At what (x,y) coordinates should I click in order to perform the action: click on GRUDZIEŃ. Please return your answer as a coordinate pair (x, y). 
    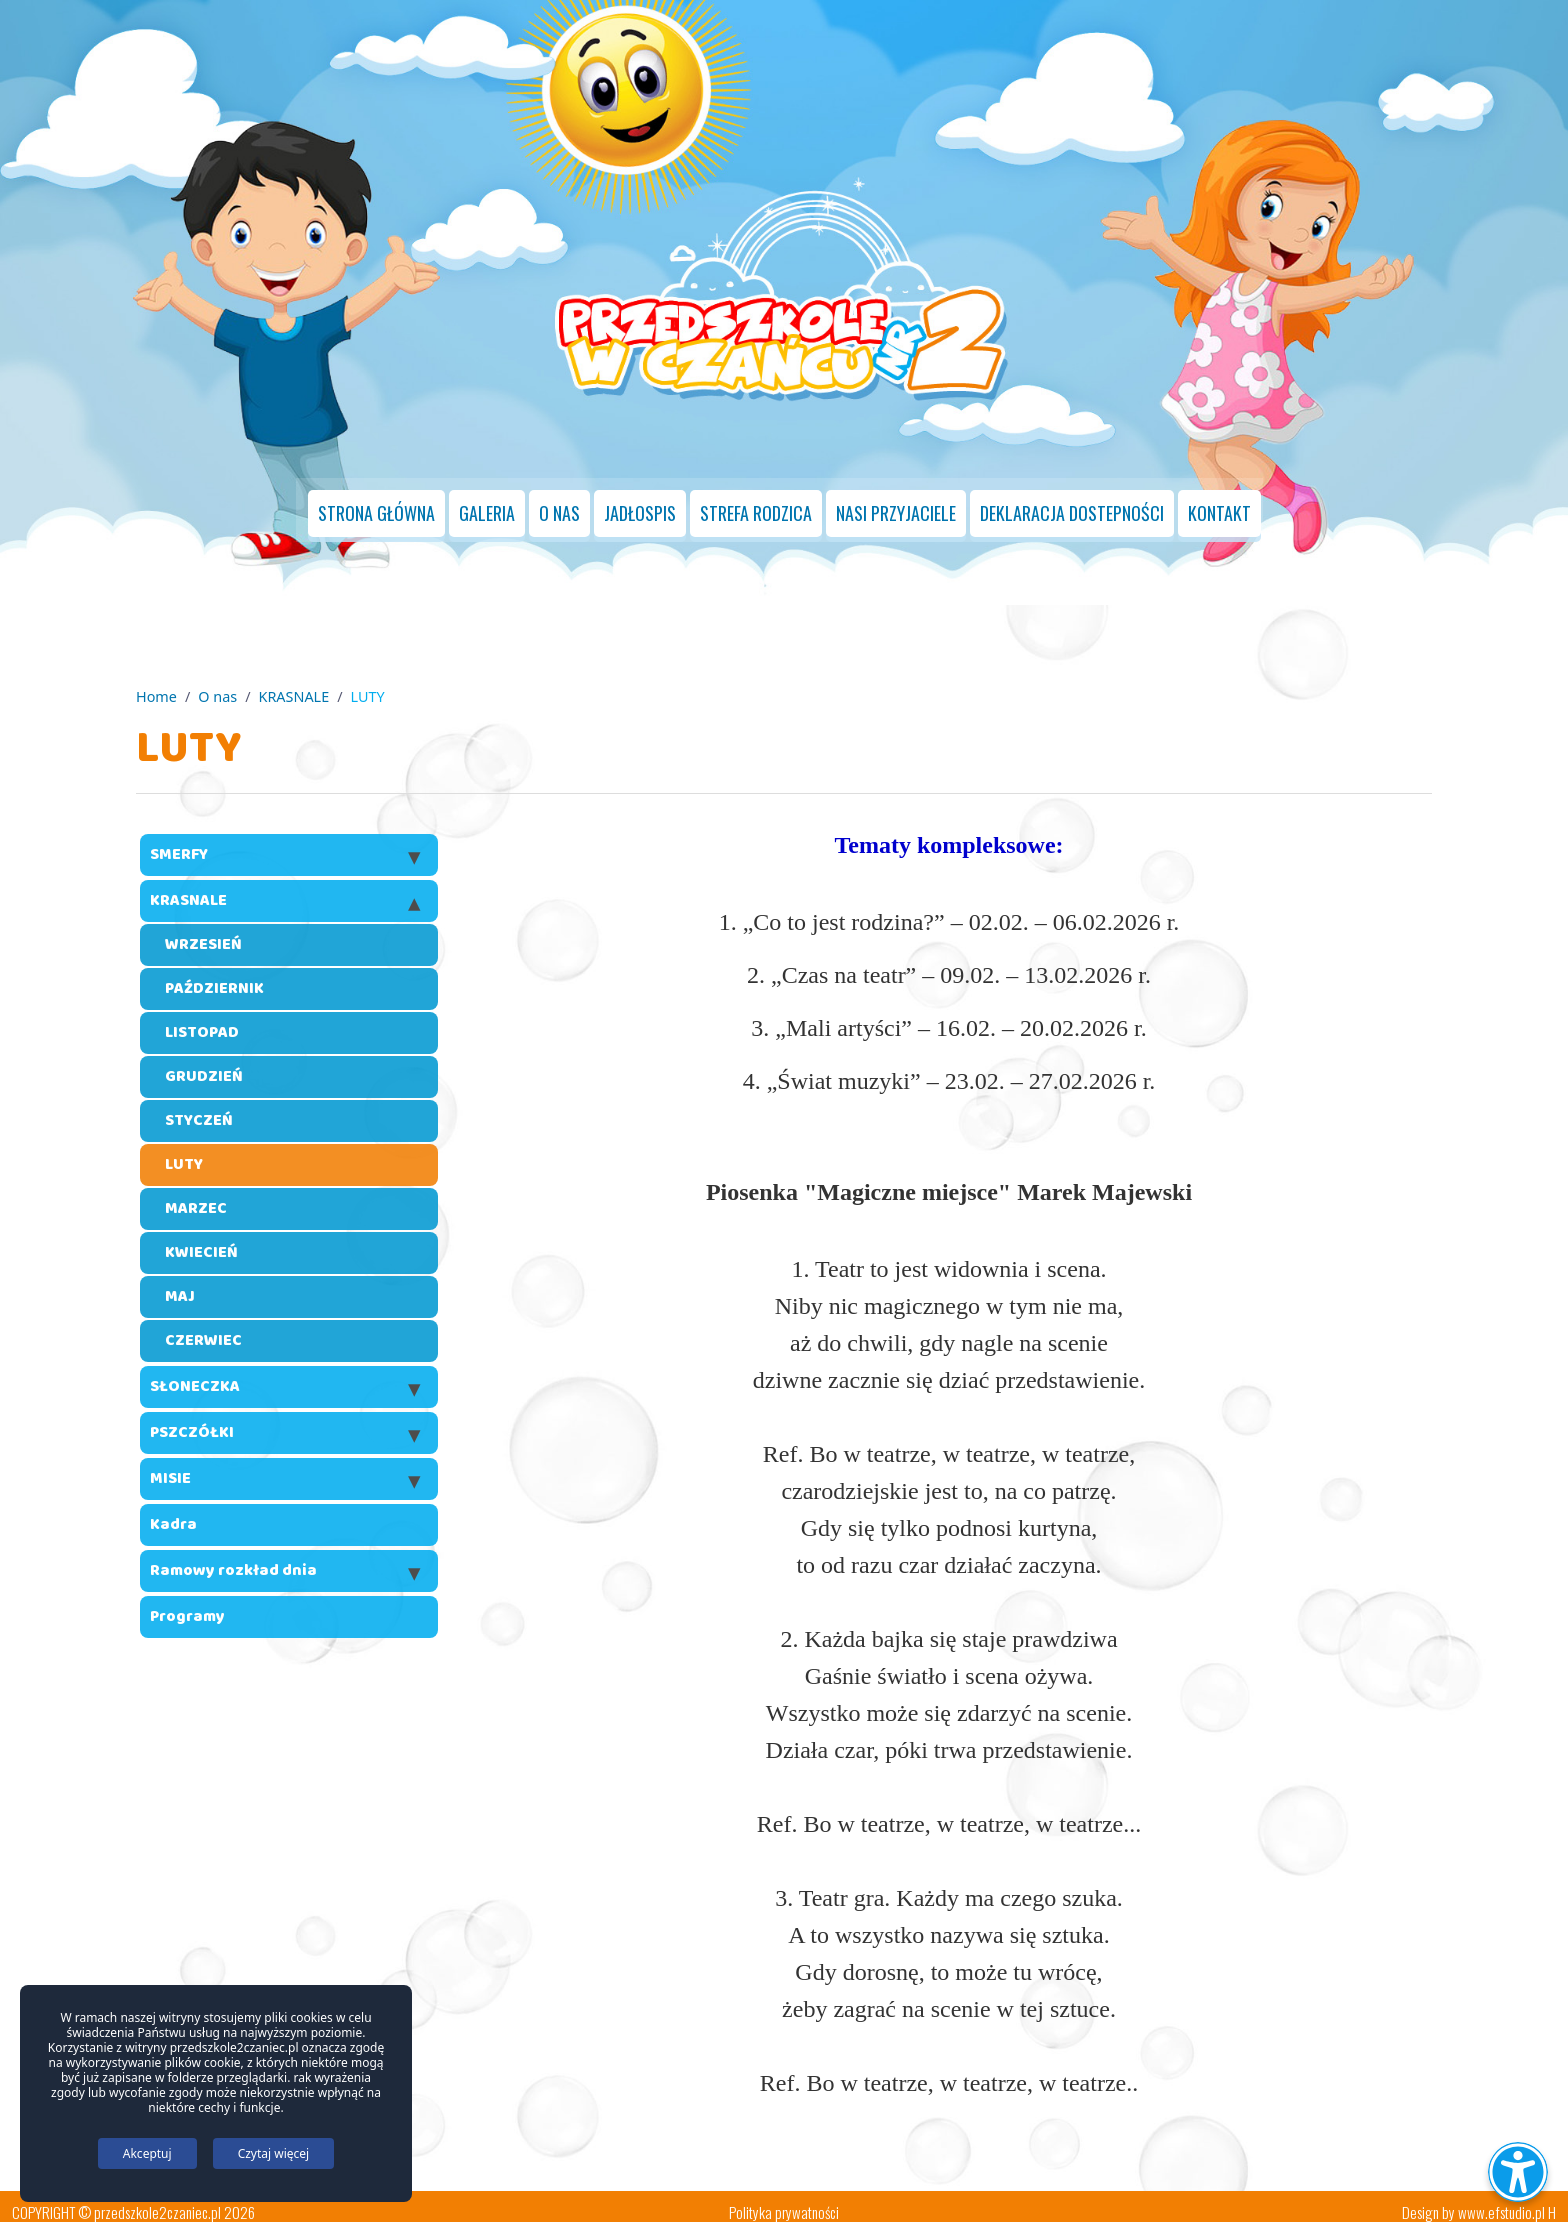
    Looking at the image, I should click on (204, 1064).